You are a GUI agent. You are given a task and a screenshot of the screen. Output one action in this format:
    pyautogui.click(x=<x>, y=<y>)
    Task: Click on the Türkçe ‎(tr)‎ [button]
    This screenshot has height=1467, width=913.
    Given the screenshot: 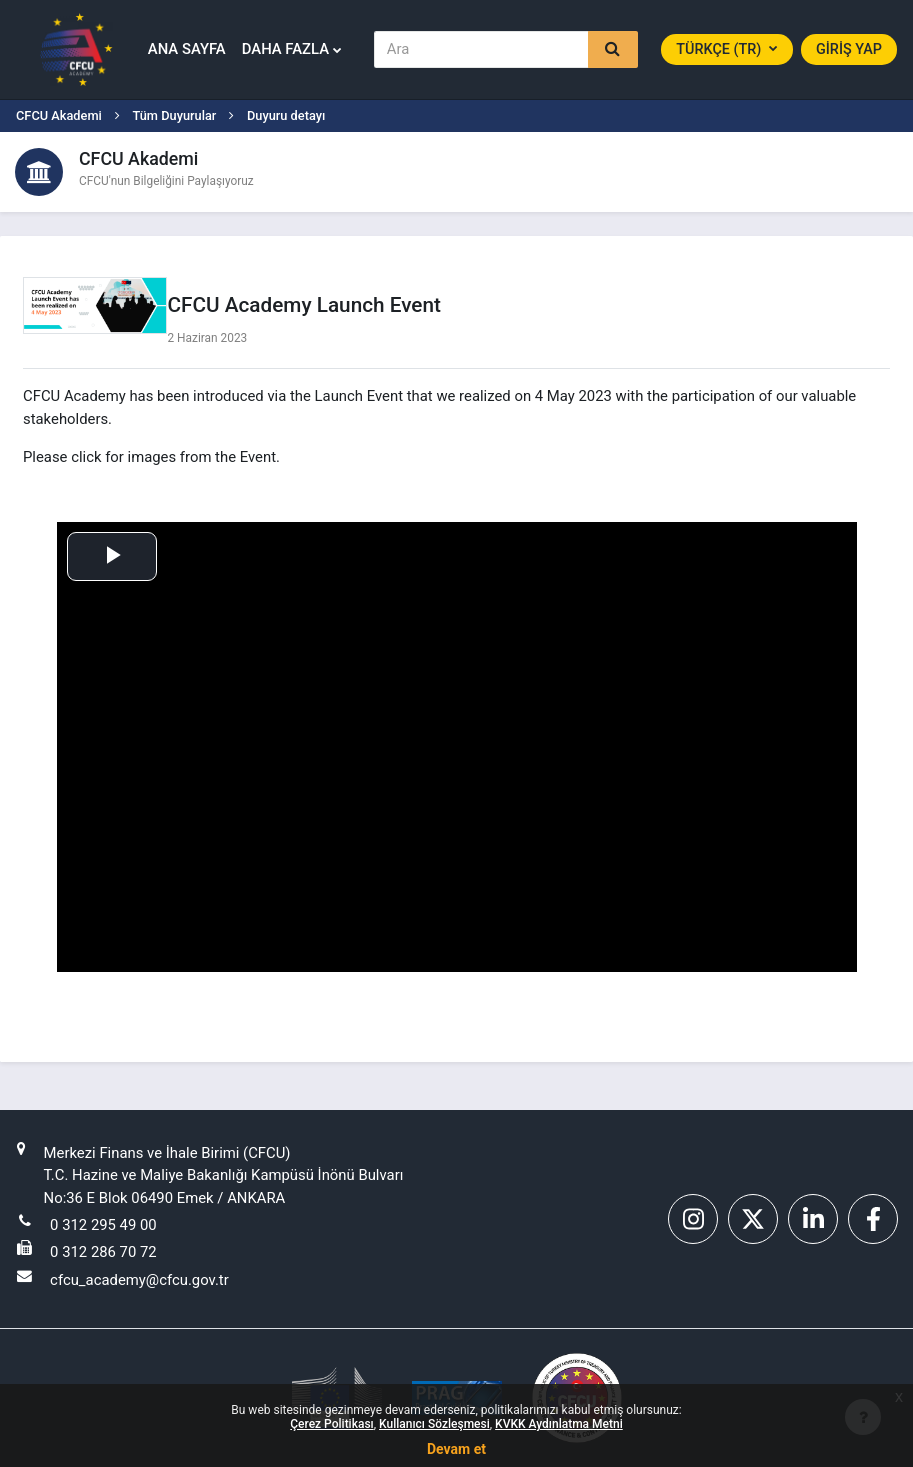 What is the action you would take?
    pyautogui.click(x=720, y=49)
    